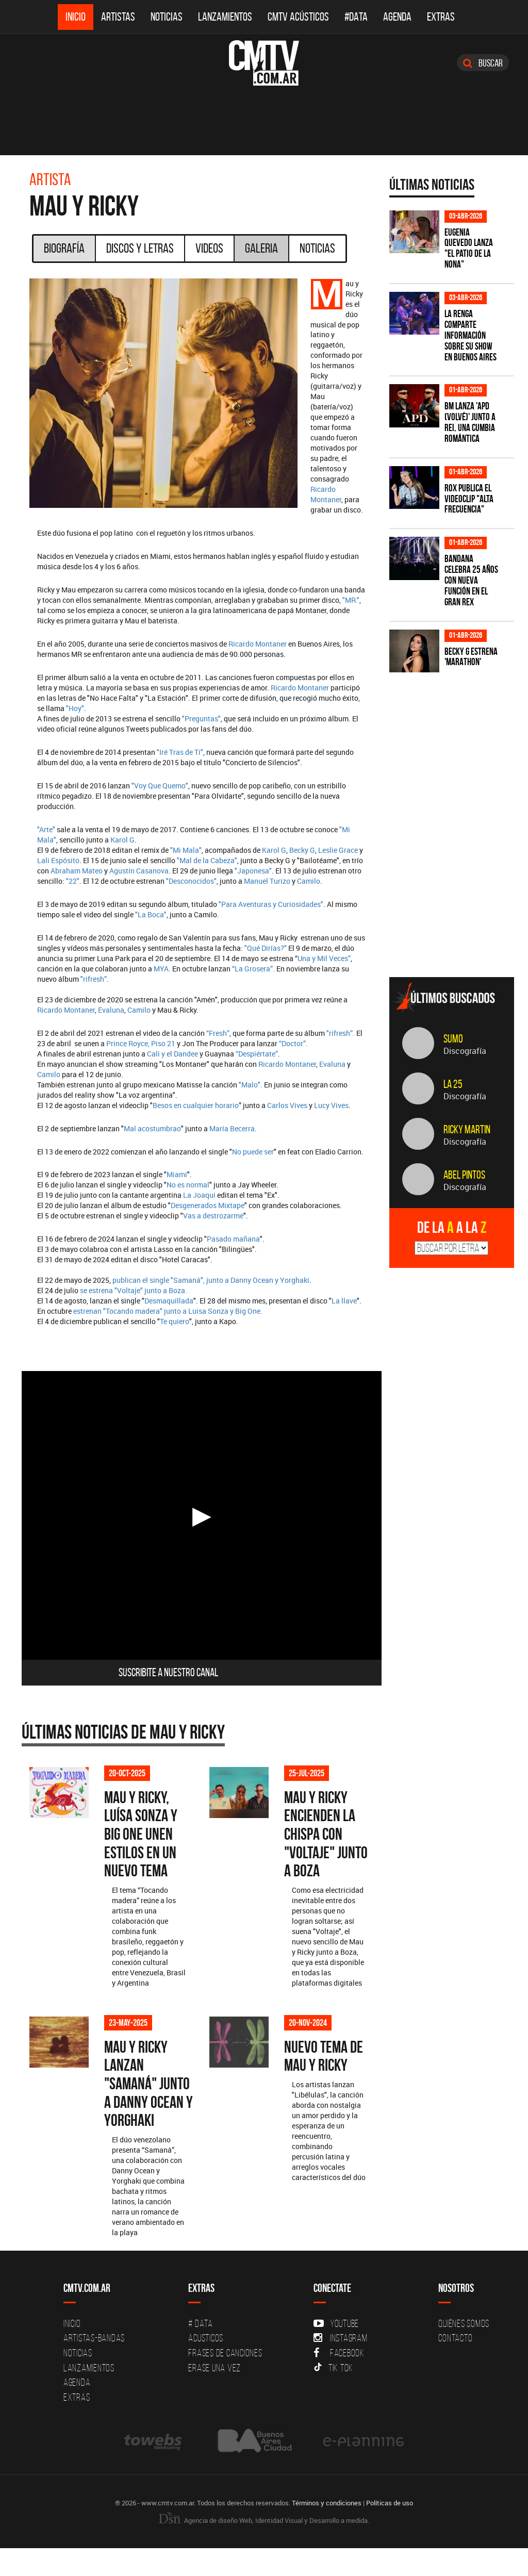 Image resolution: width=528 pixels, height=2576 pixels. I want to click on BANDANA celebra 25 años con nueva función en el Gran Rex, so click(471, 580).